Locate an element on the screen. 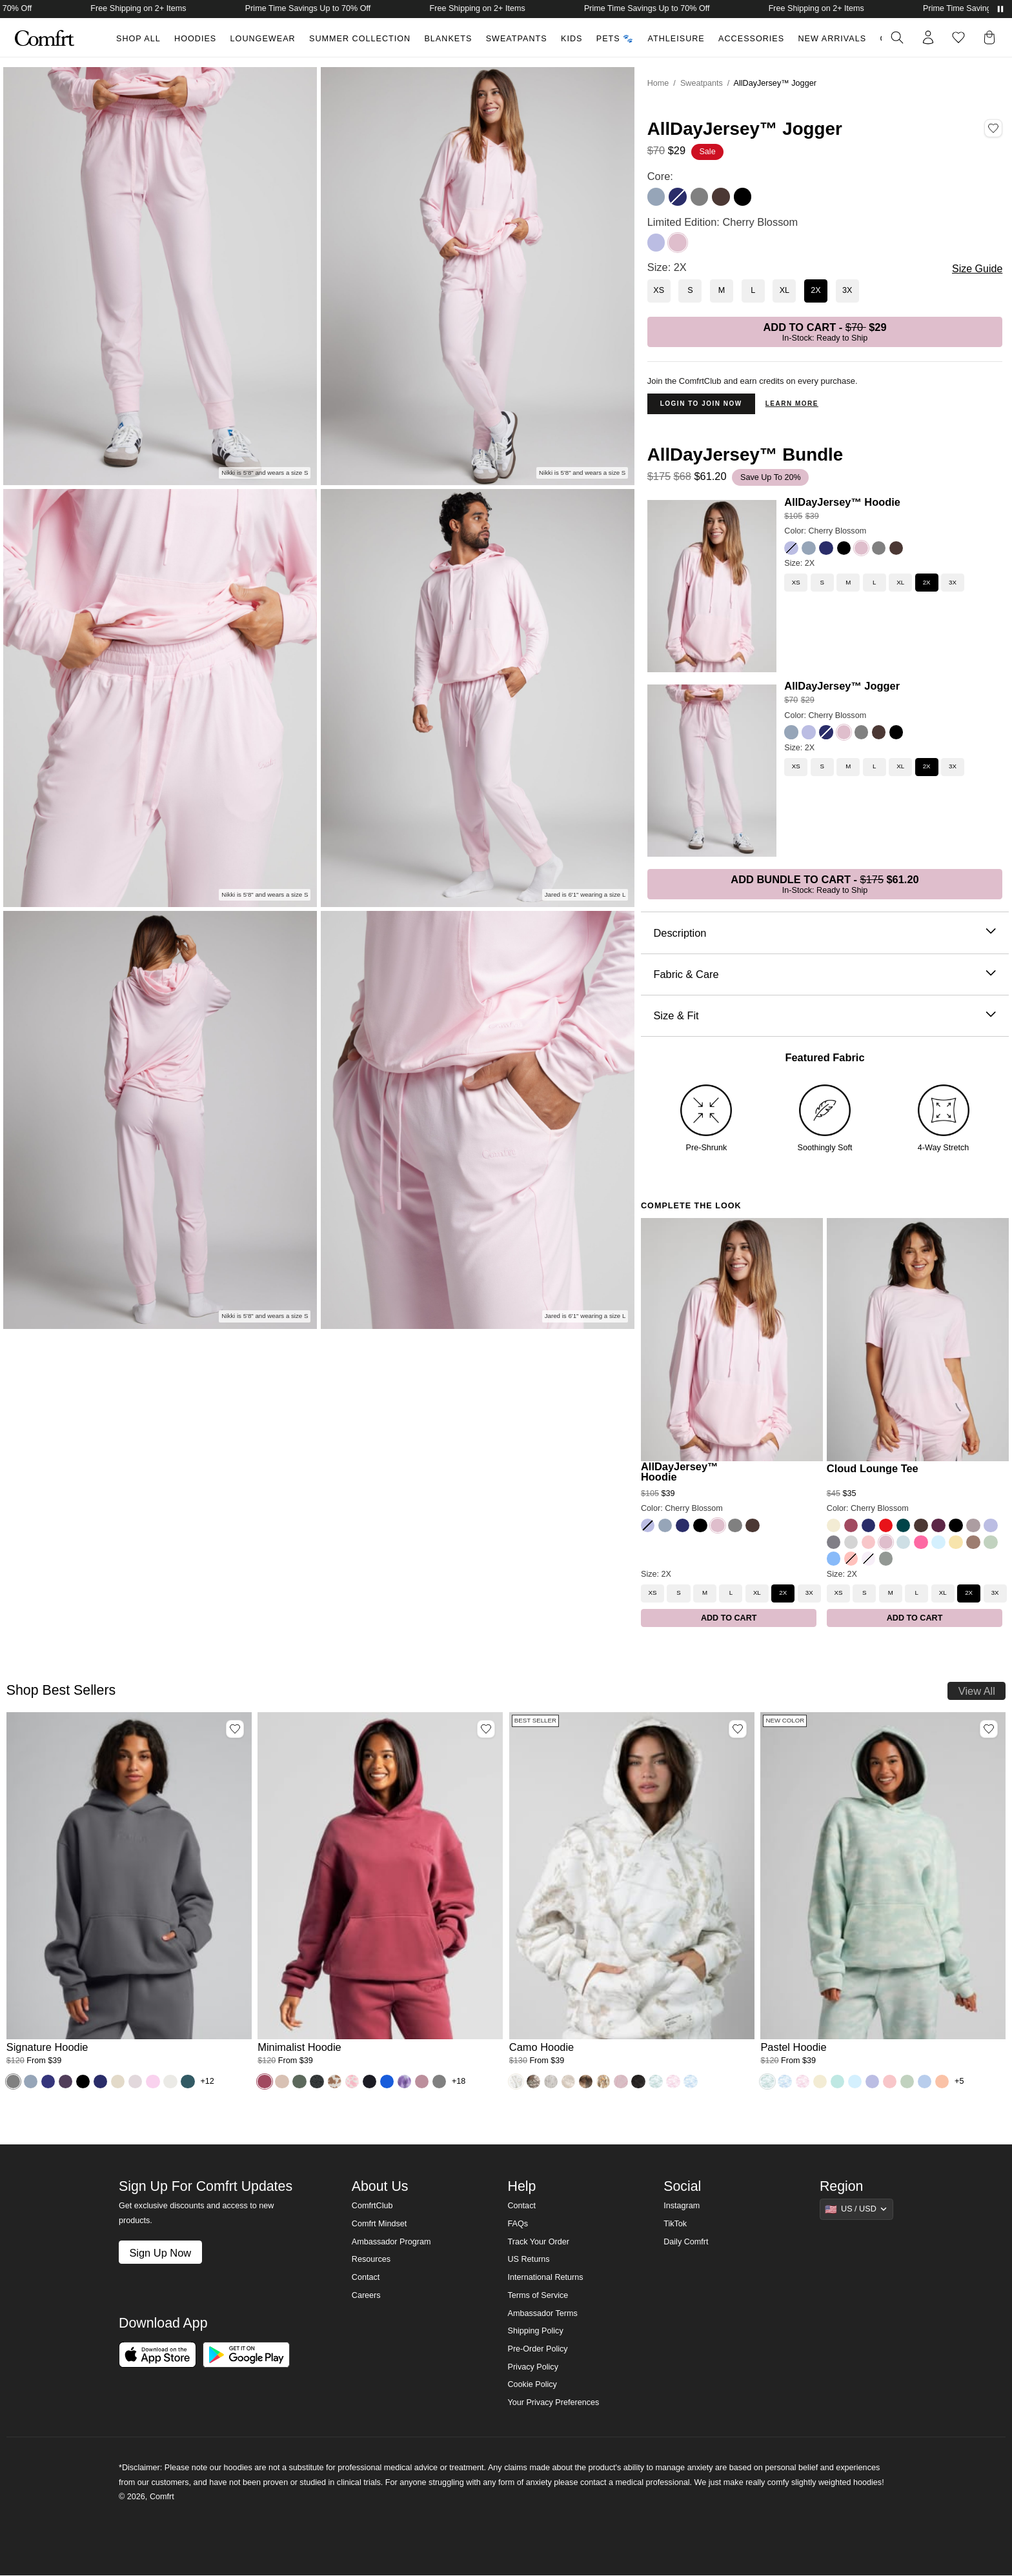  Resources is located at coordinates (371, 2259).